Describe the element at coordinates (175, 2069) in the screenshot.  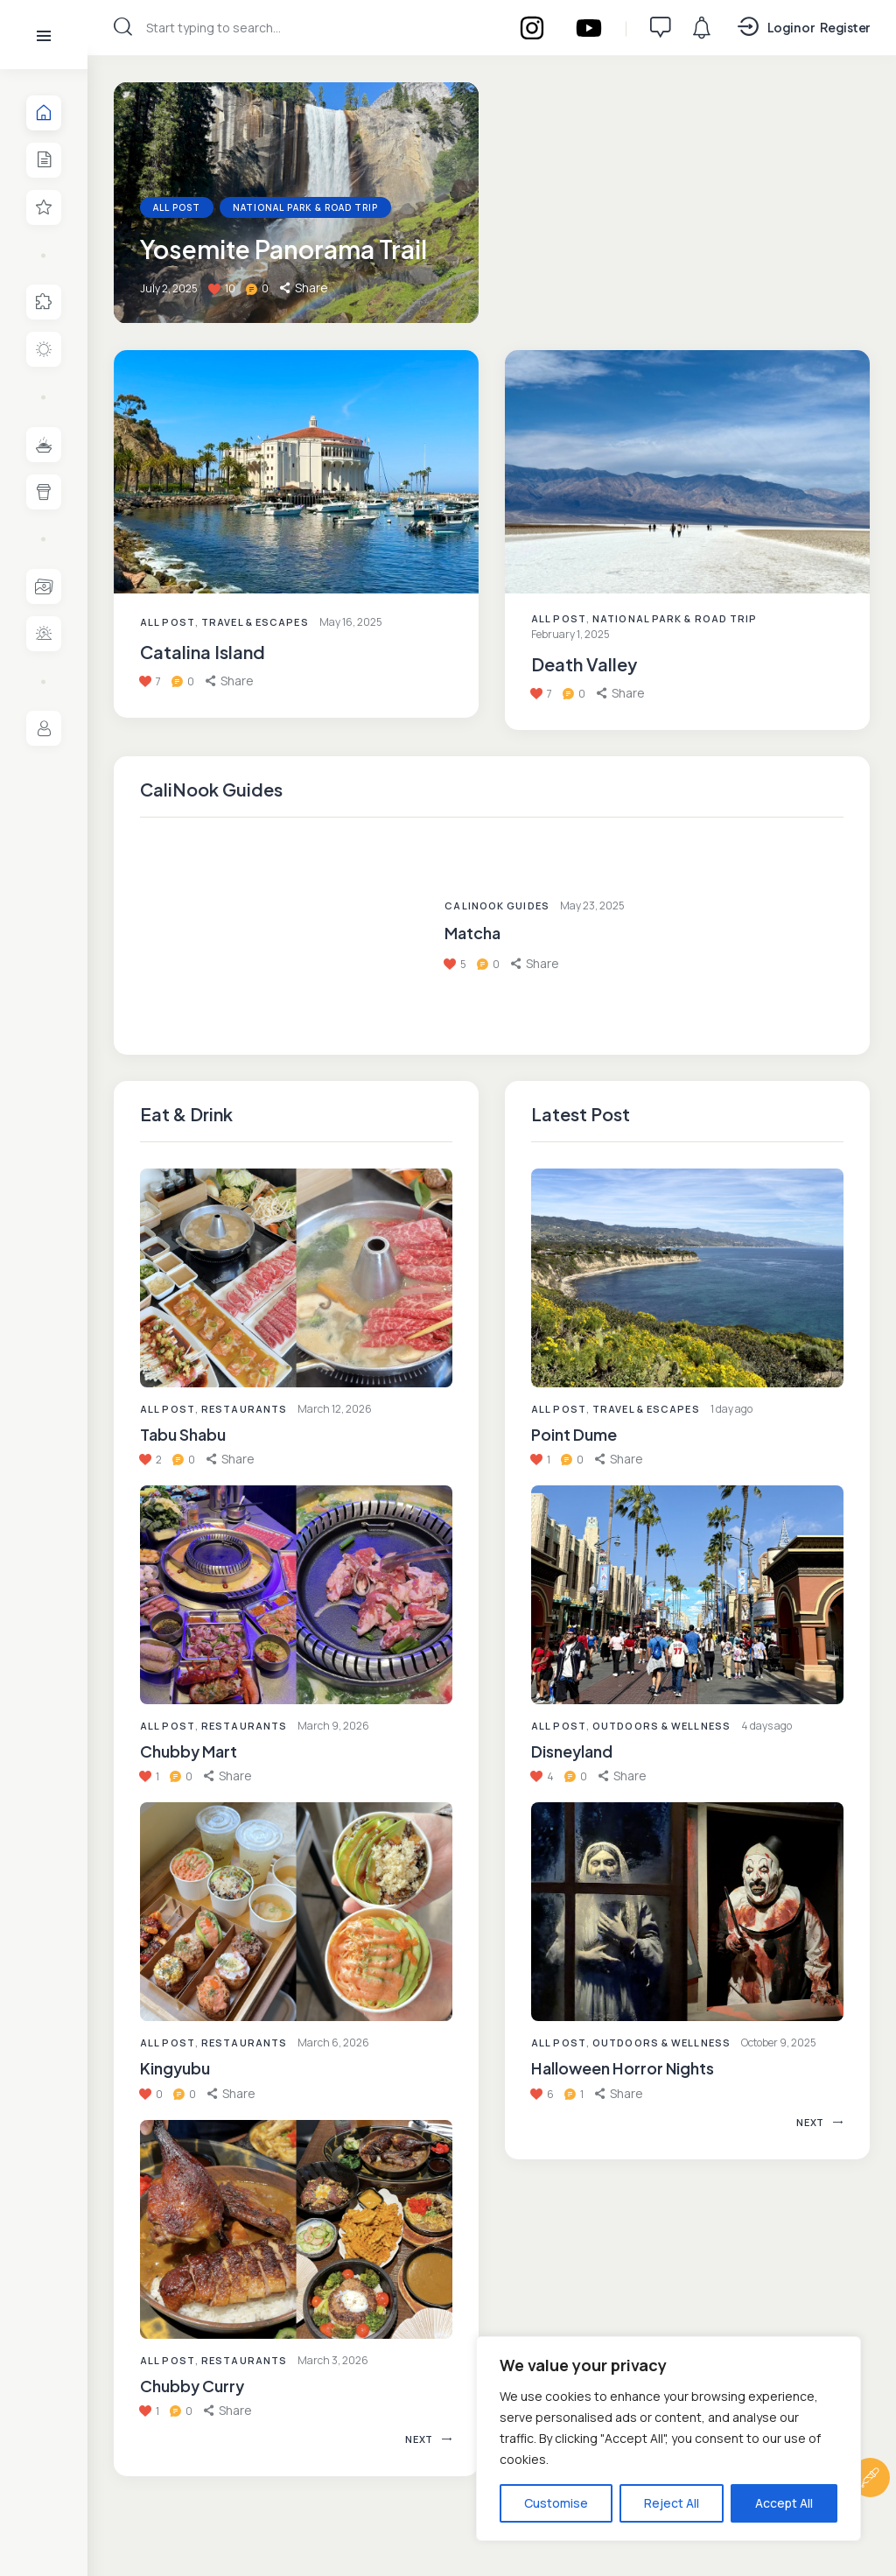
I see `Kingyubu` at that location.